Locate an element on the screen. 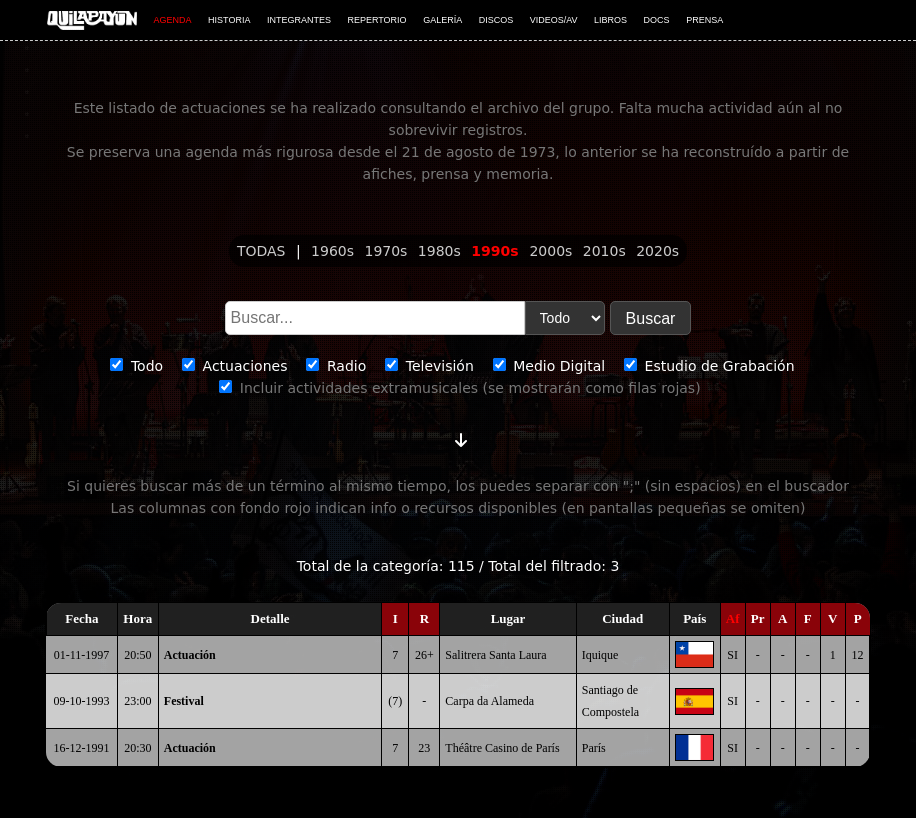 Image resolution: width=916 pixels, height=818 pixels. REPERTORIO is located at coordinates (376, 20).